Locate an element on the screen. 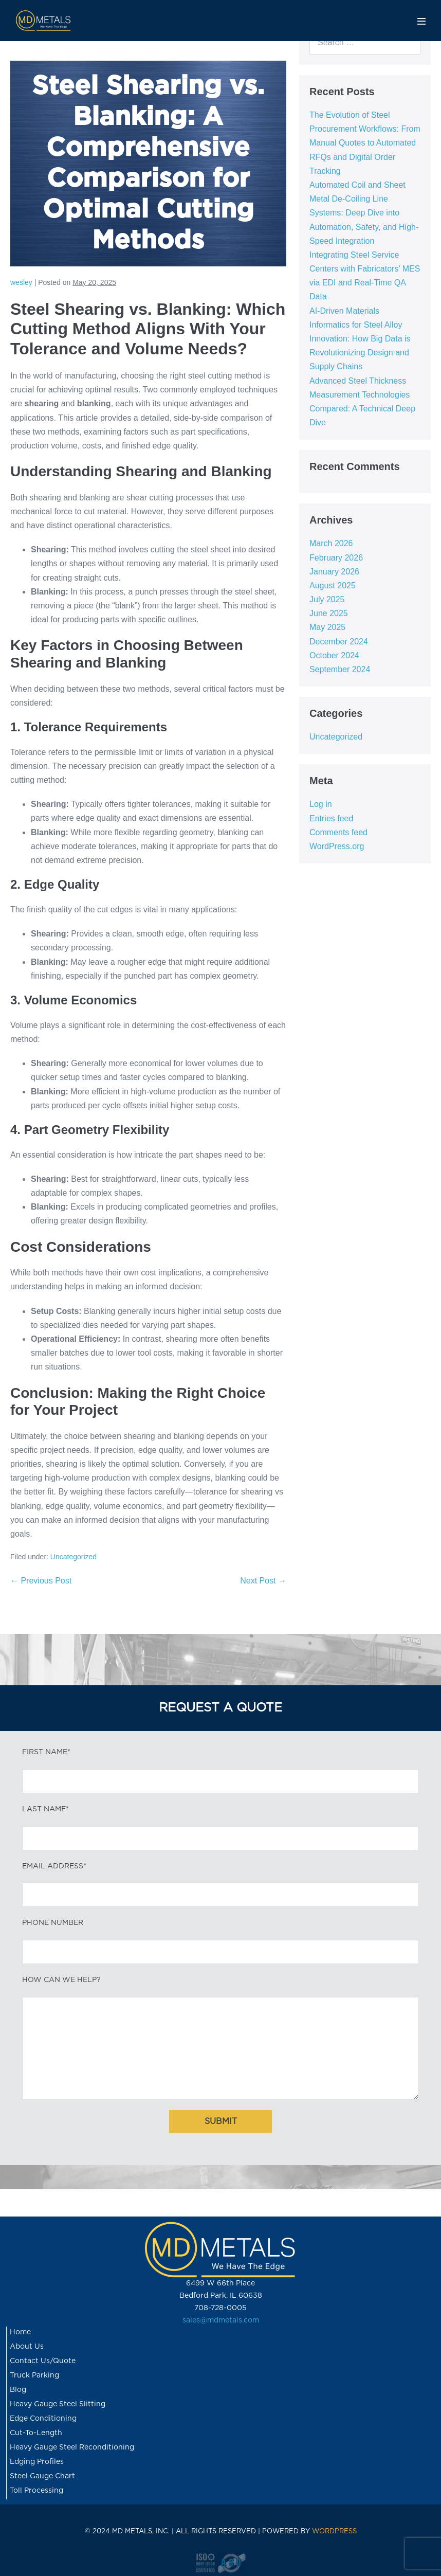  [Mobile Site Navigation] is located at coordinates (421, 21).